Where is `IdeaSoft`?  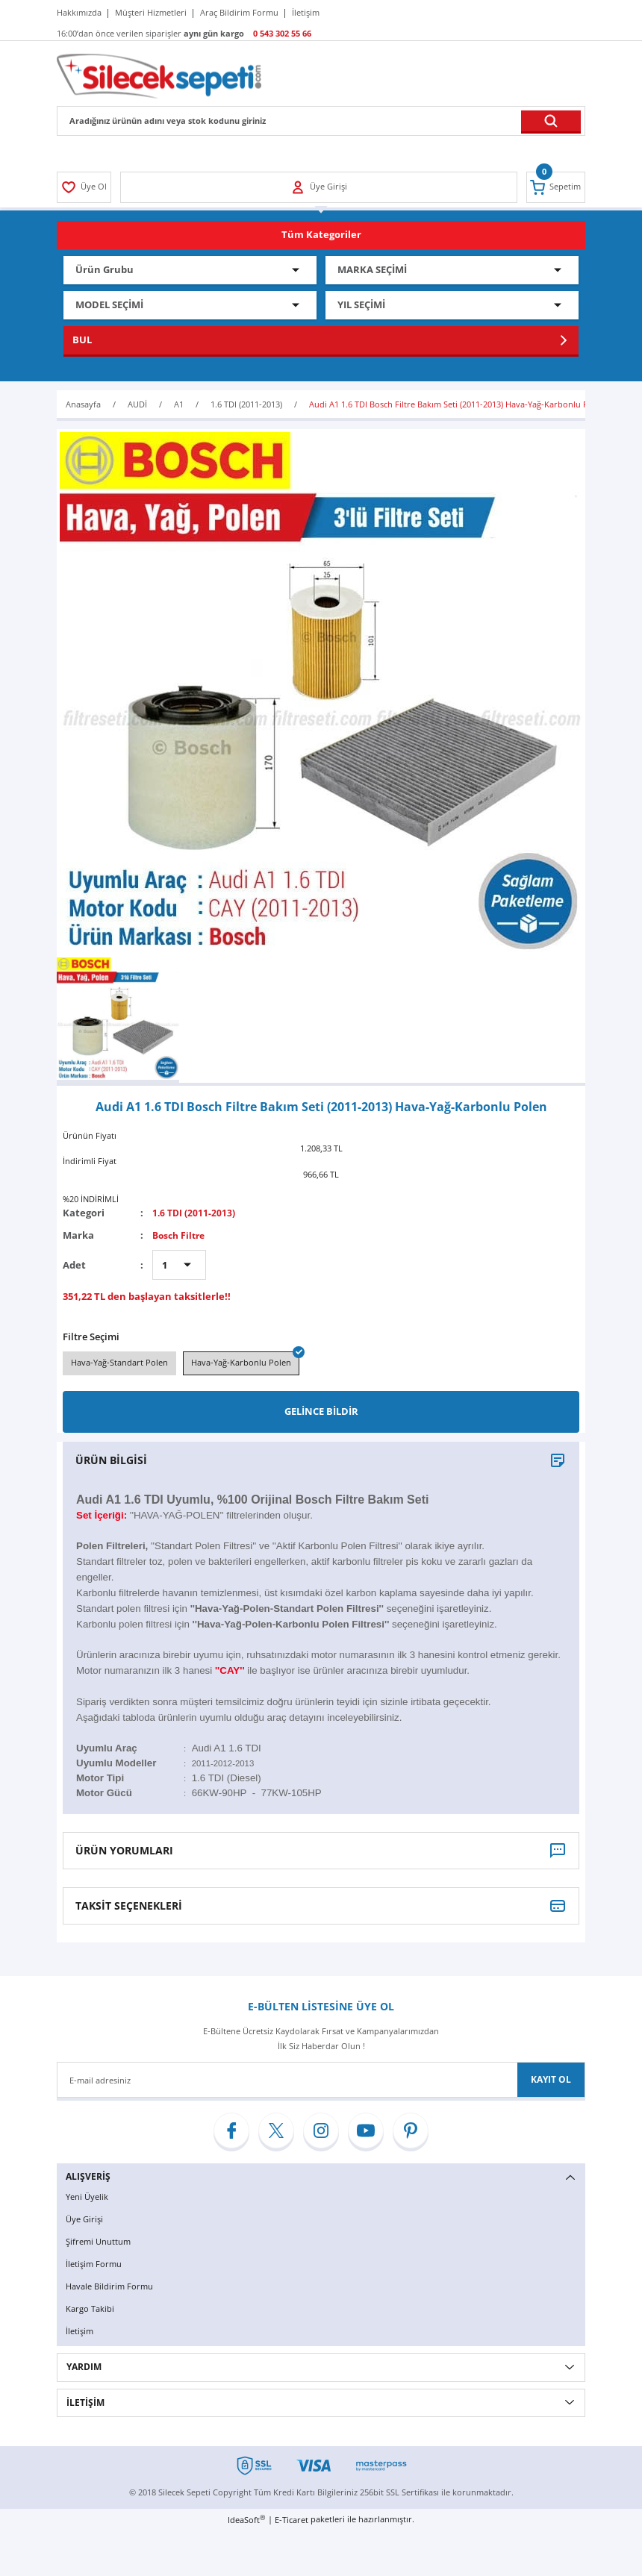
IdeaSoft is located at coordinates (246, 2521).